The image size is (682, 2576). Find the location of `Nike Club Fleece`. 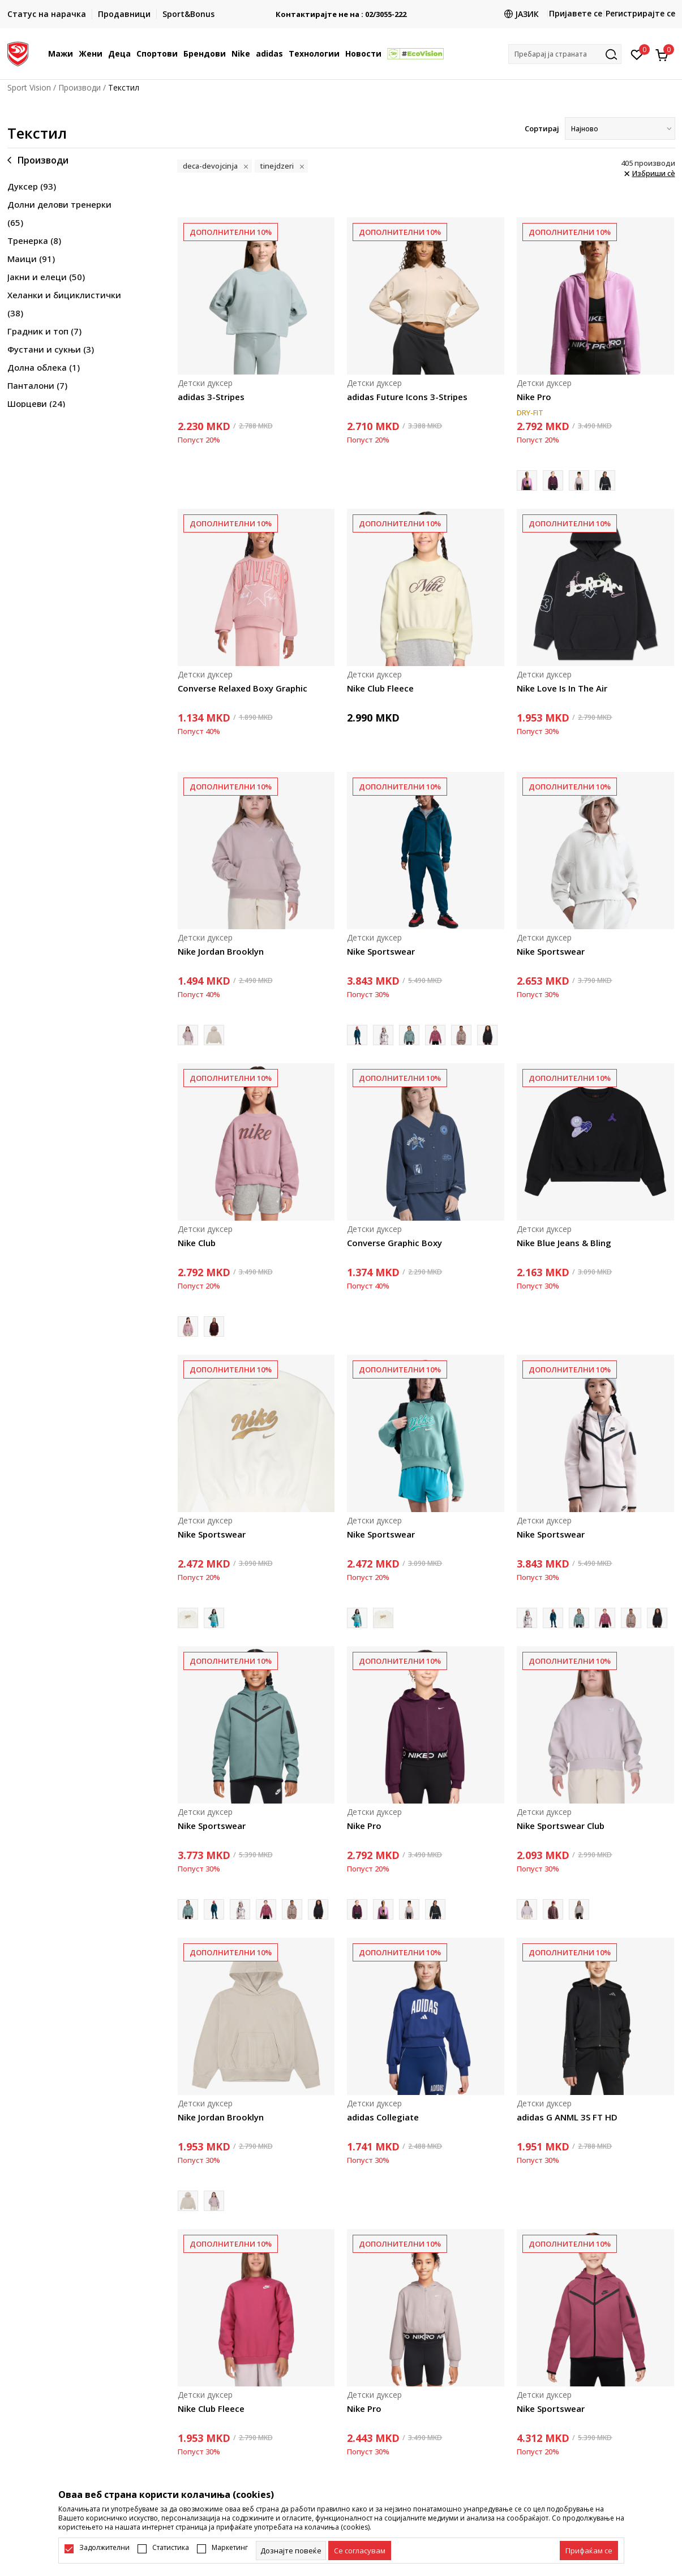

Nike Club Fleece is located at coordinates (380, 688).